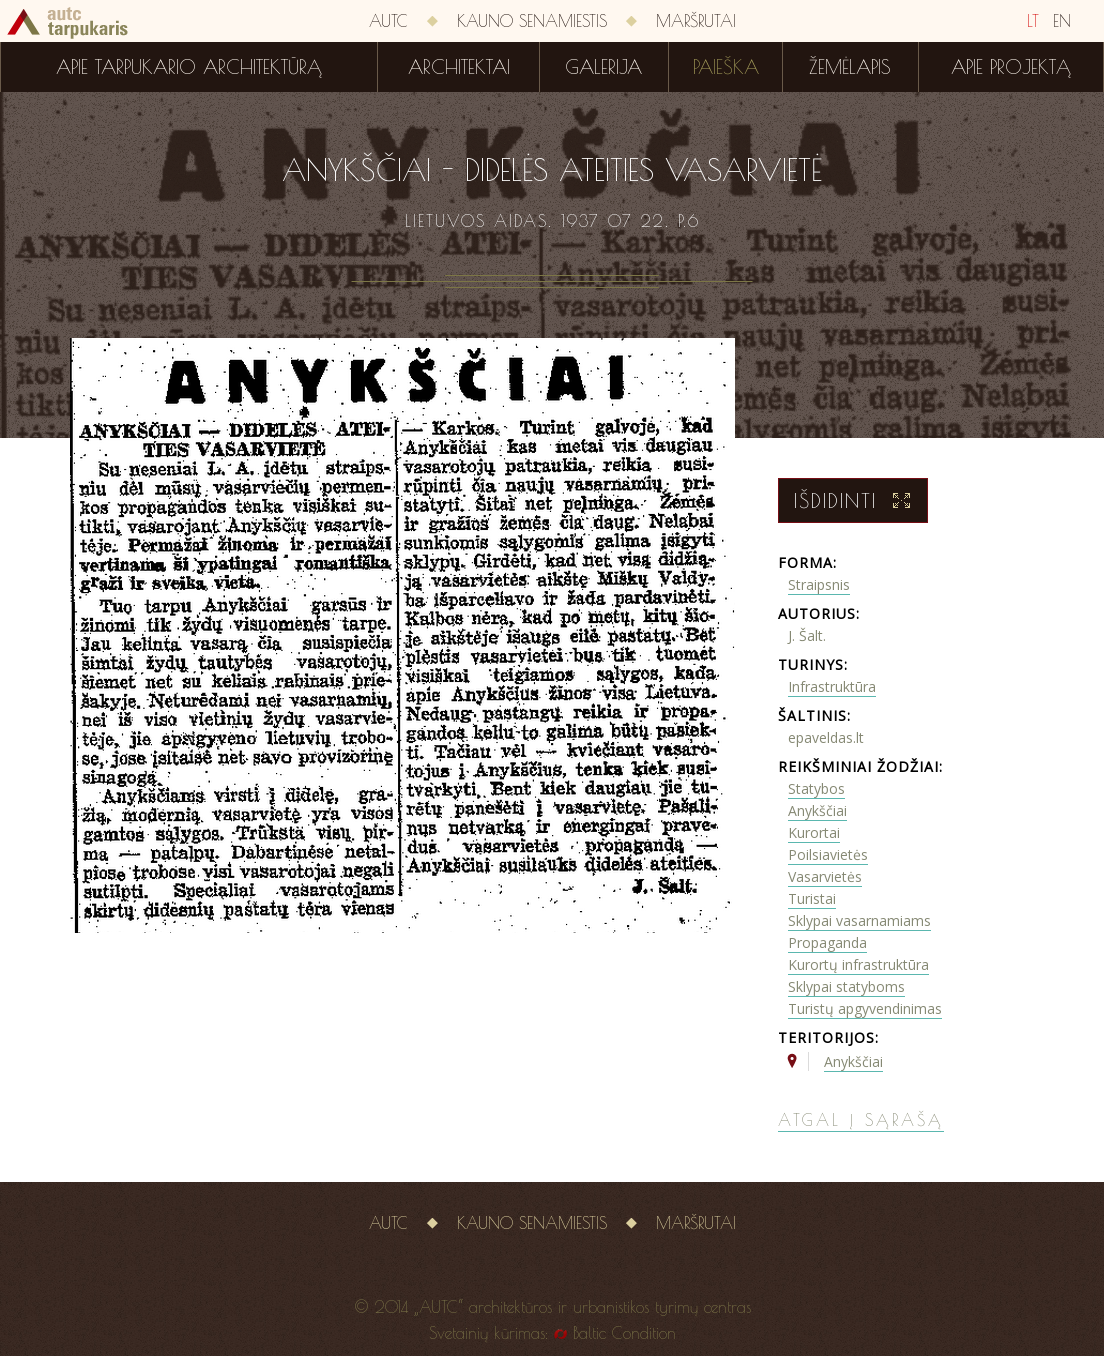  I want to click on LT, so click(1033, 21).